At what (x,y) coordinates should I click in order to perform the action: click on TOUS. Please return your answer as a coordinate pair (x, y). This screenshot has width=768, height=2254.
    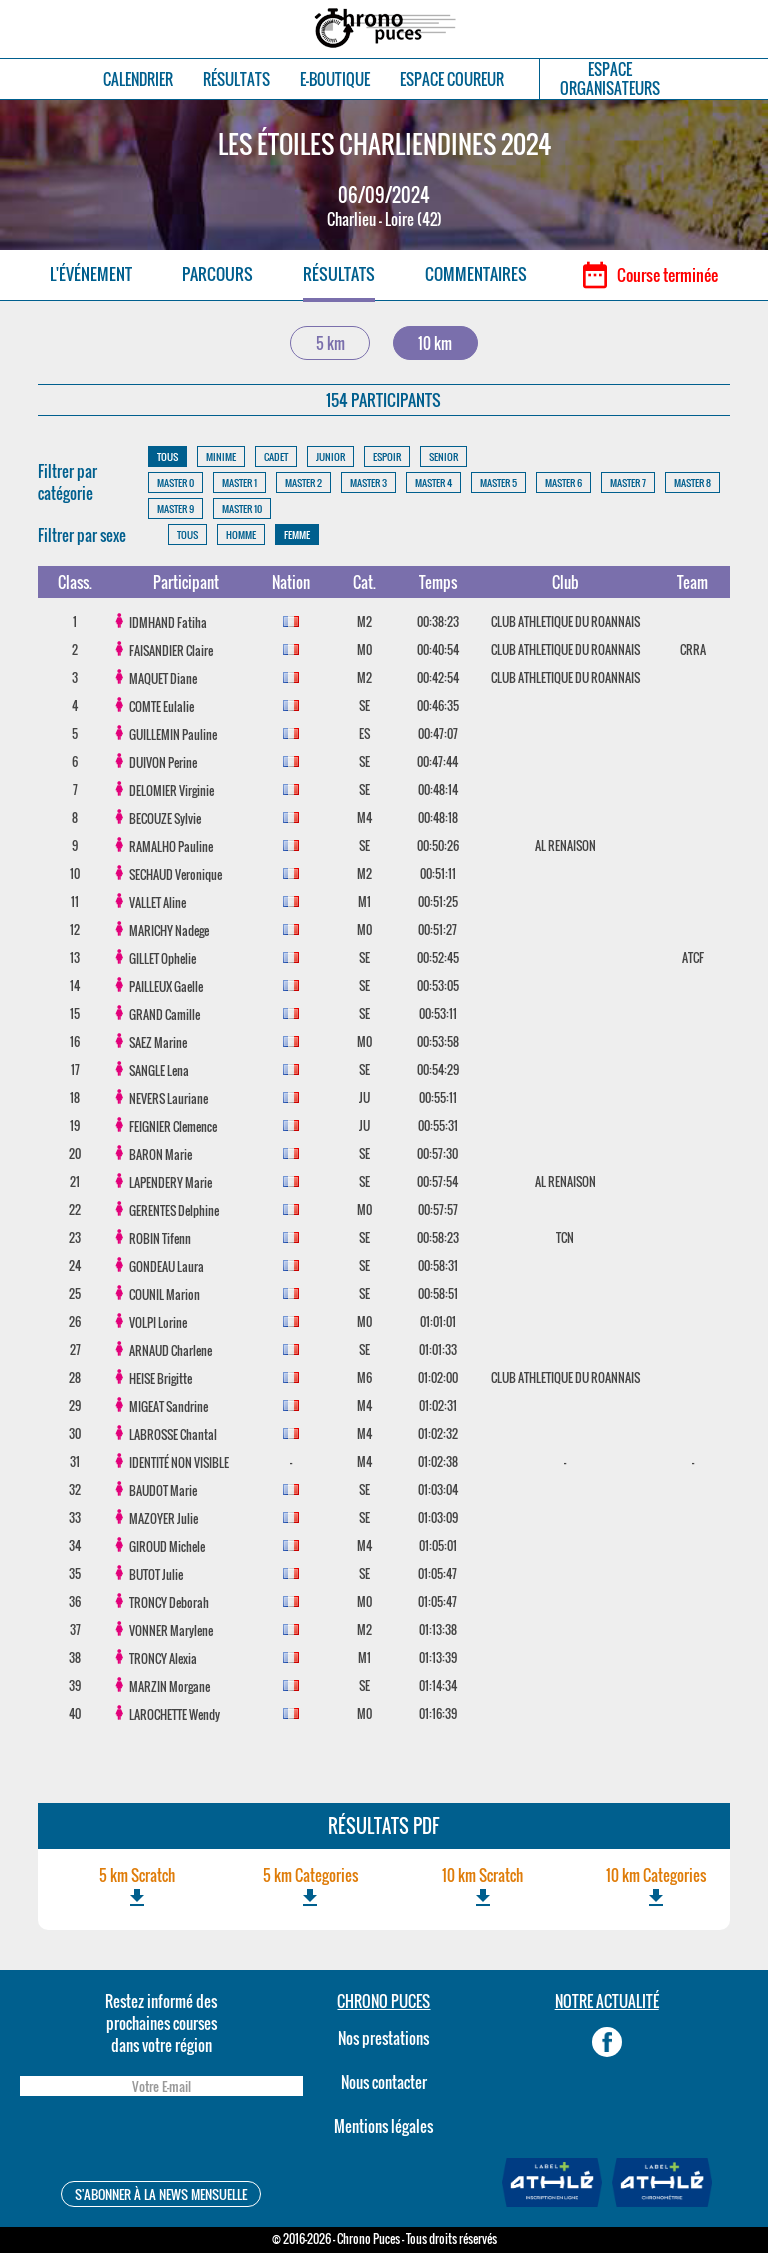
    Looking at the image, I should click on (167, 457).